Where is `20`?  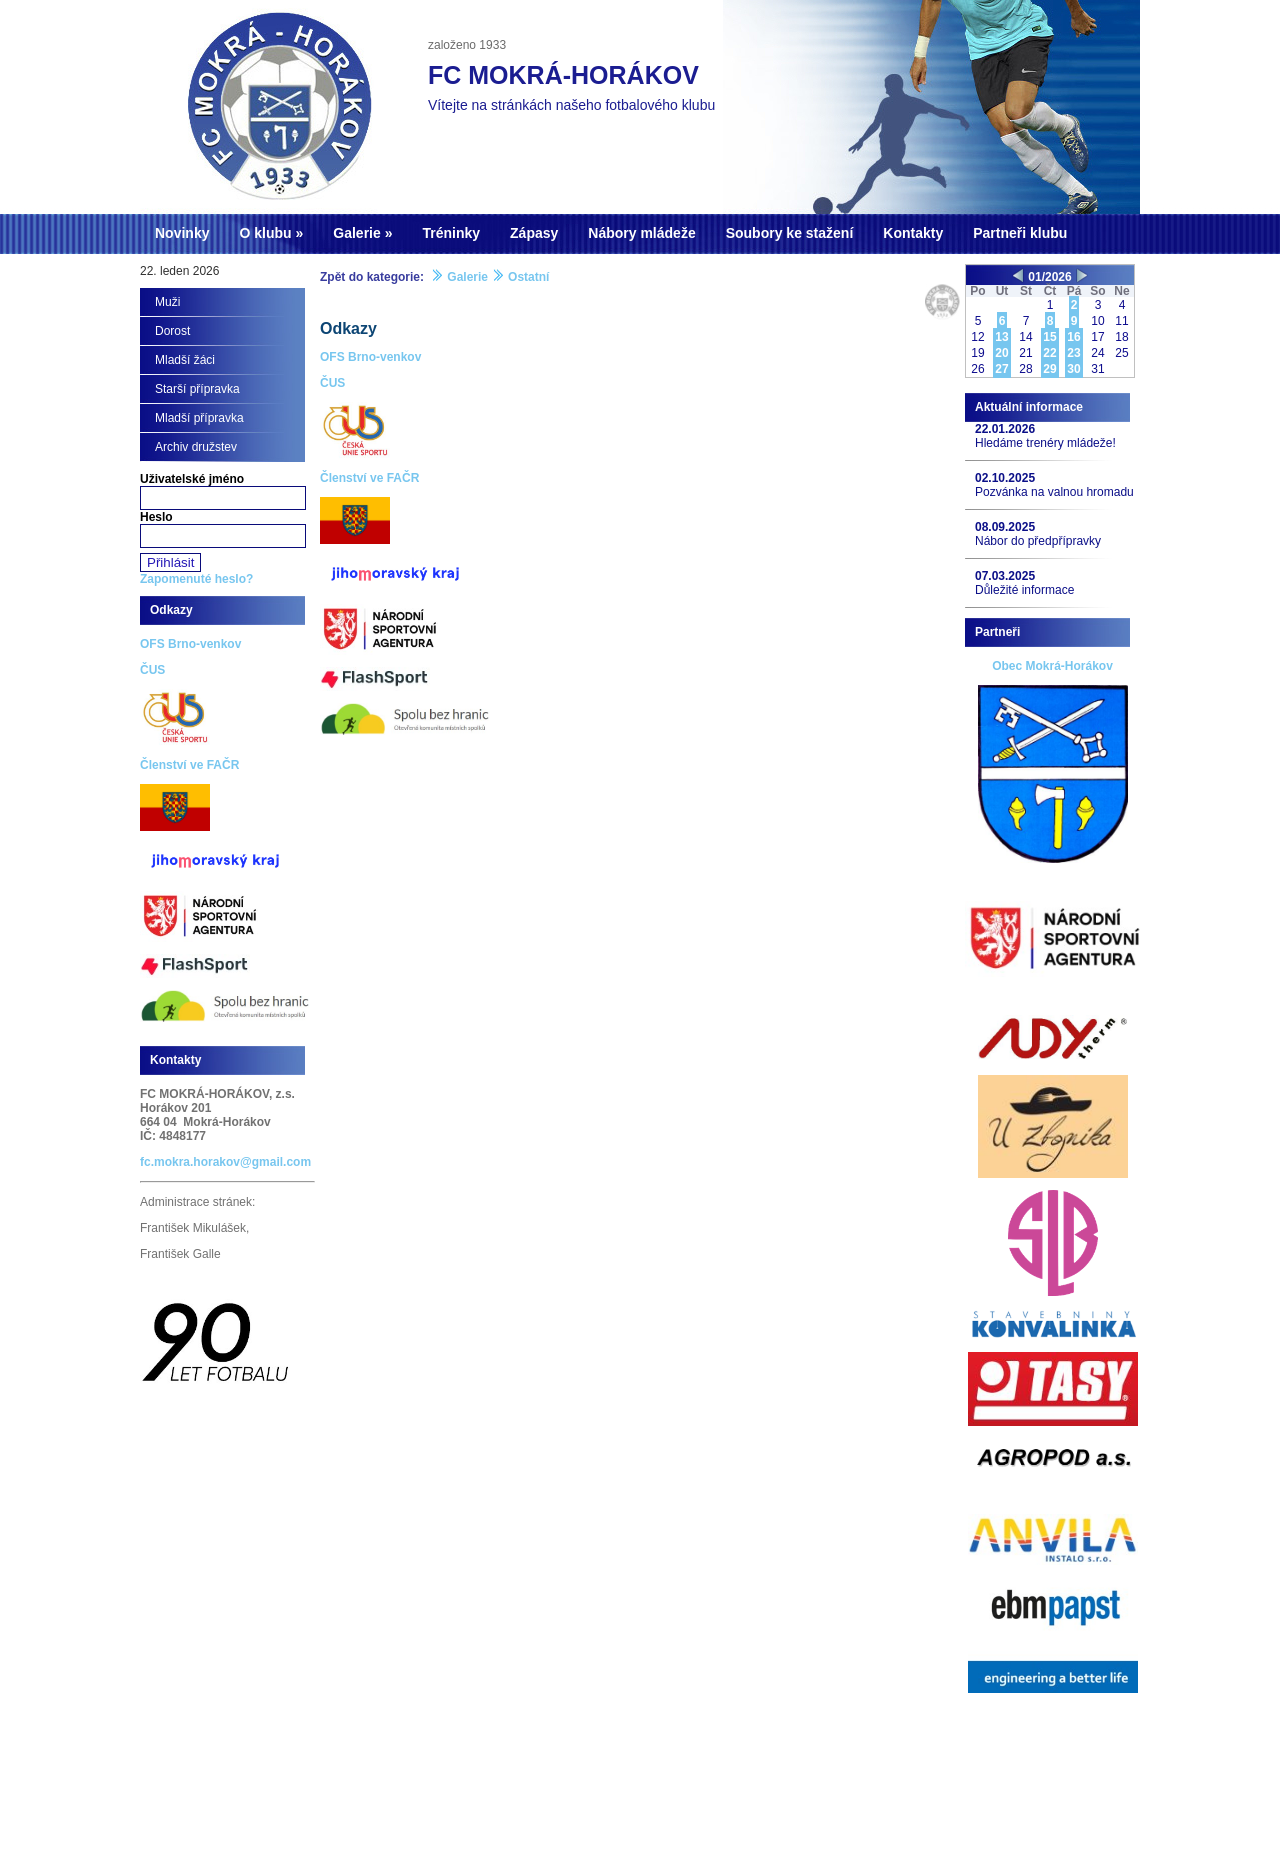
20 is located at coordinates (1001, 353).